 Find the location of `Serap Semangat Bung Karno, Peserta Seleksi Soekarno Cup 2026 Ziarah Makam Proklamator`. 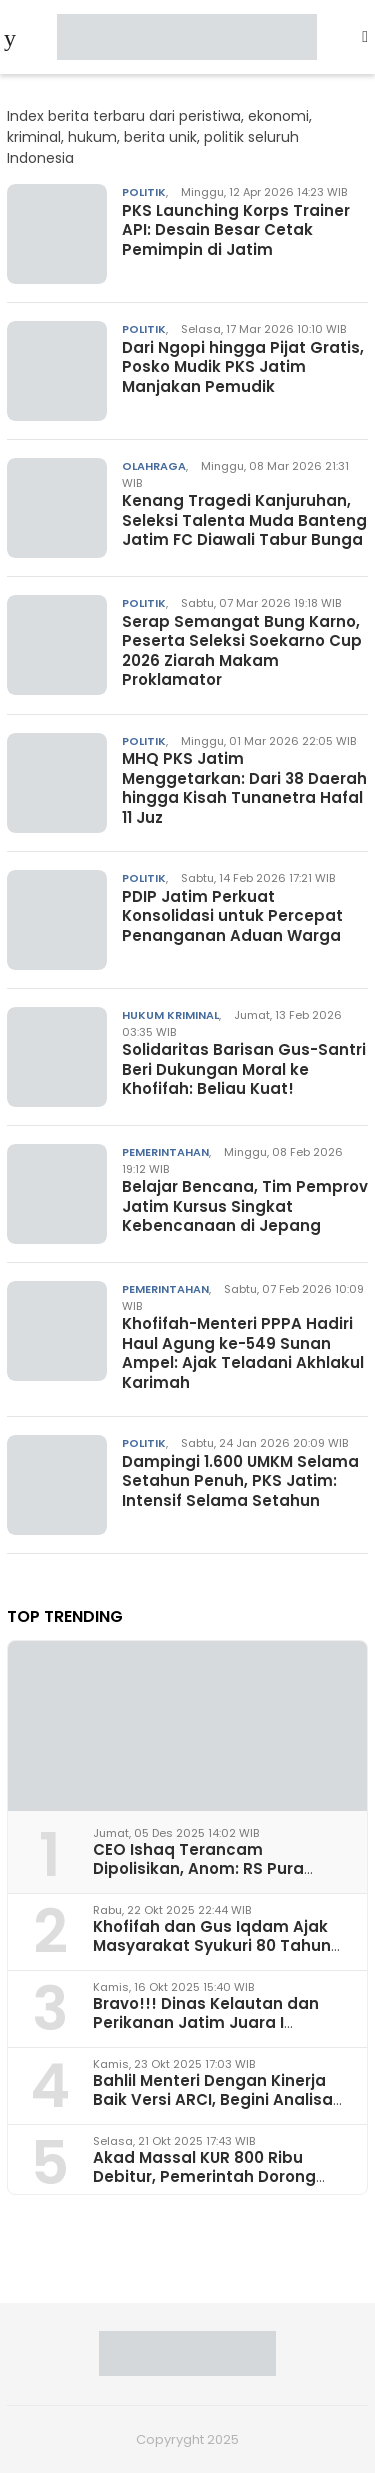

Serap Semangat Bung Karno, Peserta Seleksi Soekarno Cup 2026 Ziarah Makam Proklamator is located at coordinates (242, 651).